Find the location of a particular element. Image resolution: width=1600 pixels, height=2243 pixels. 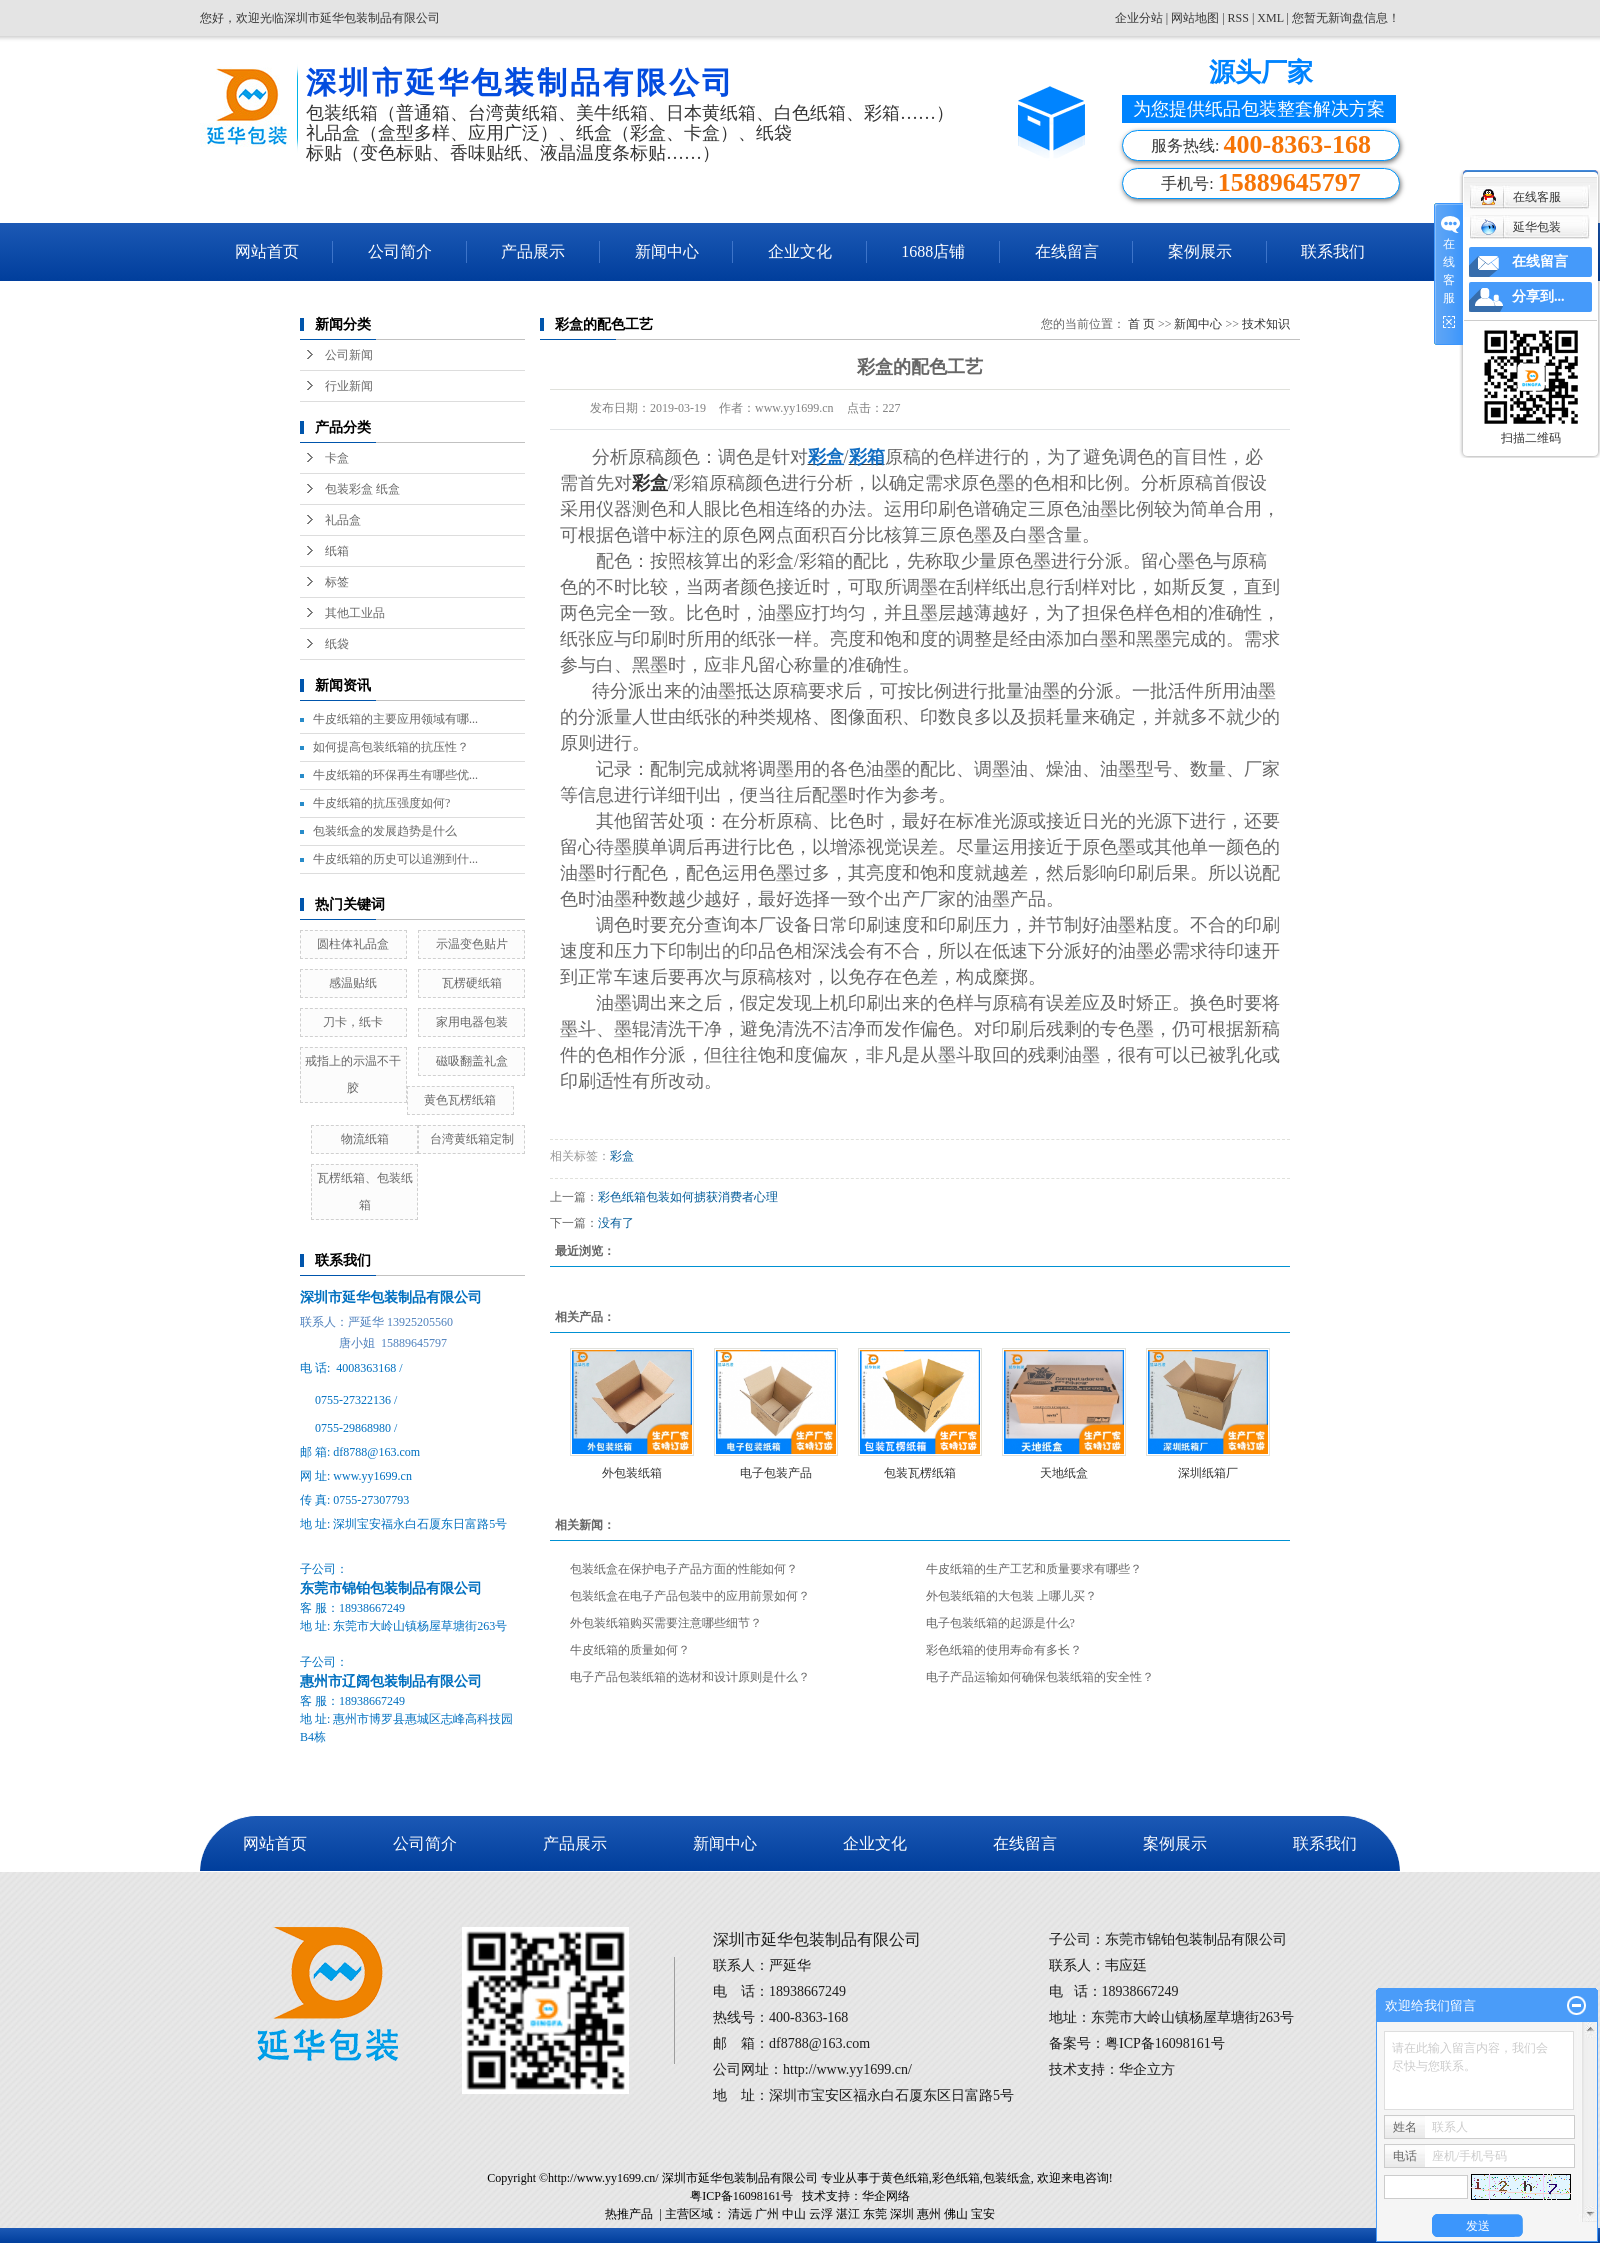

公司简介 is located at coordinates (400, 251).